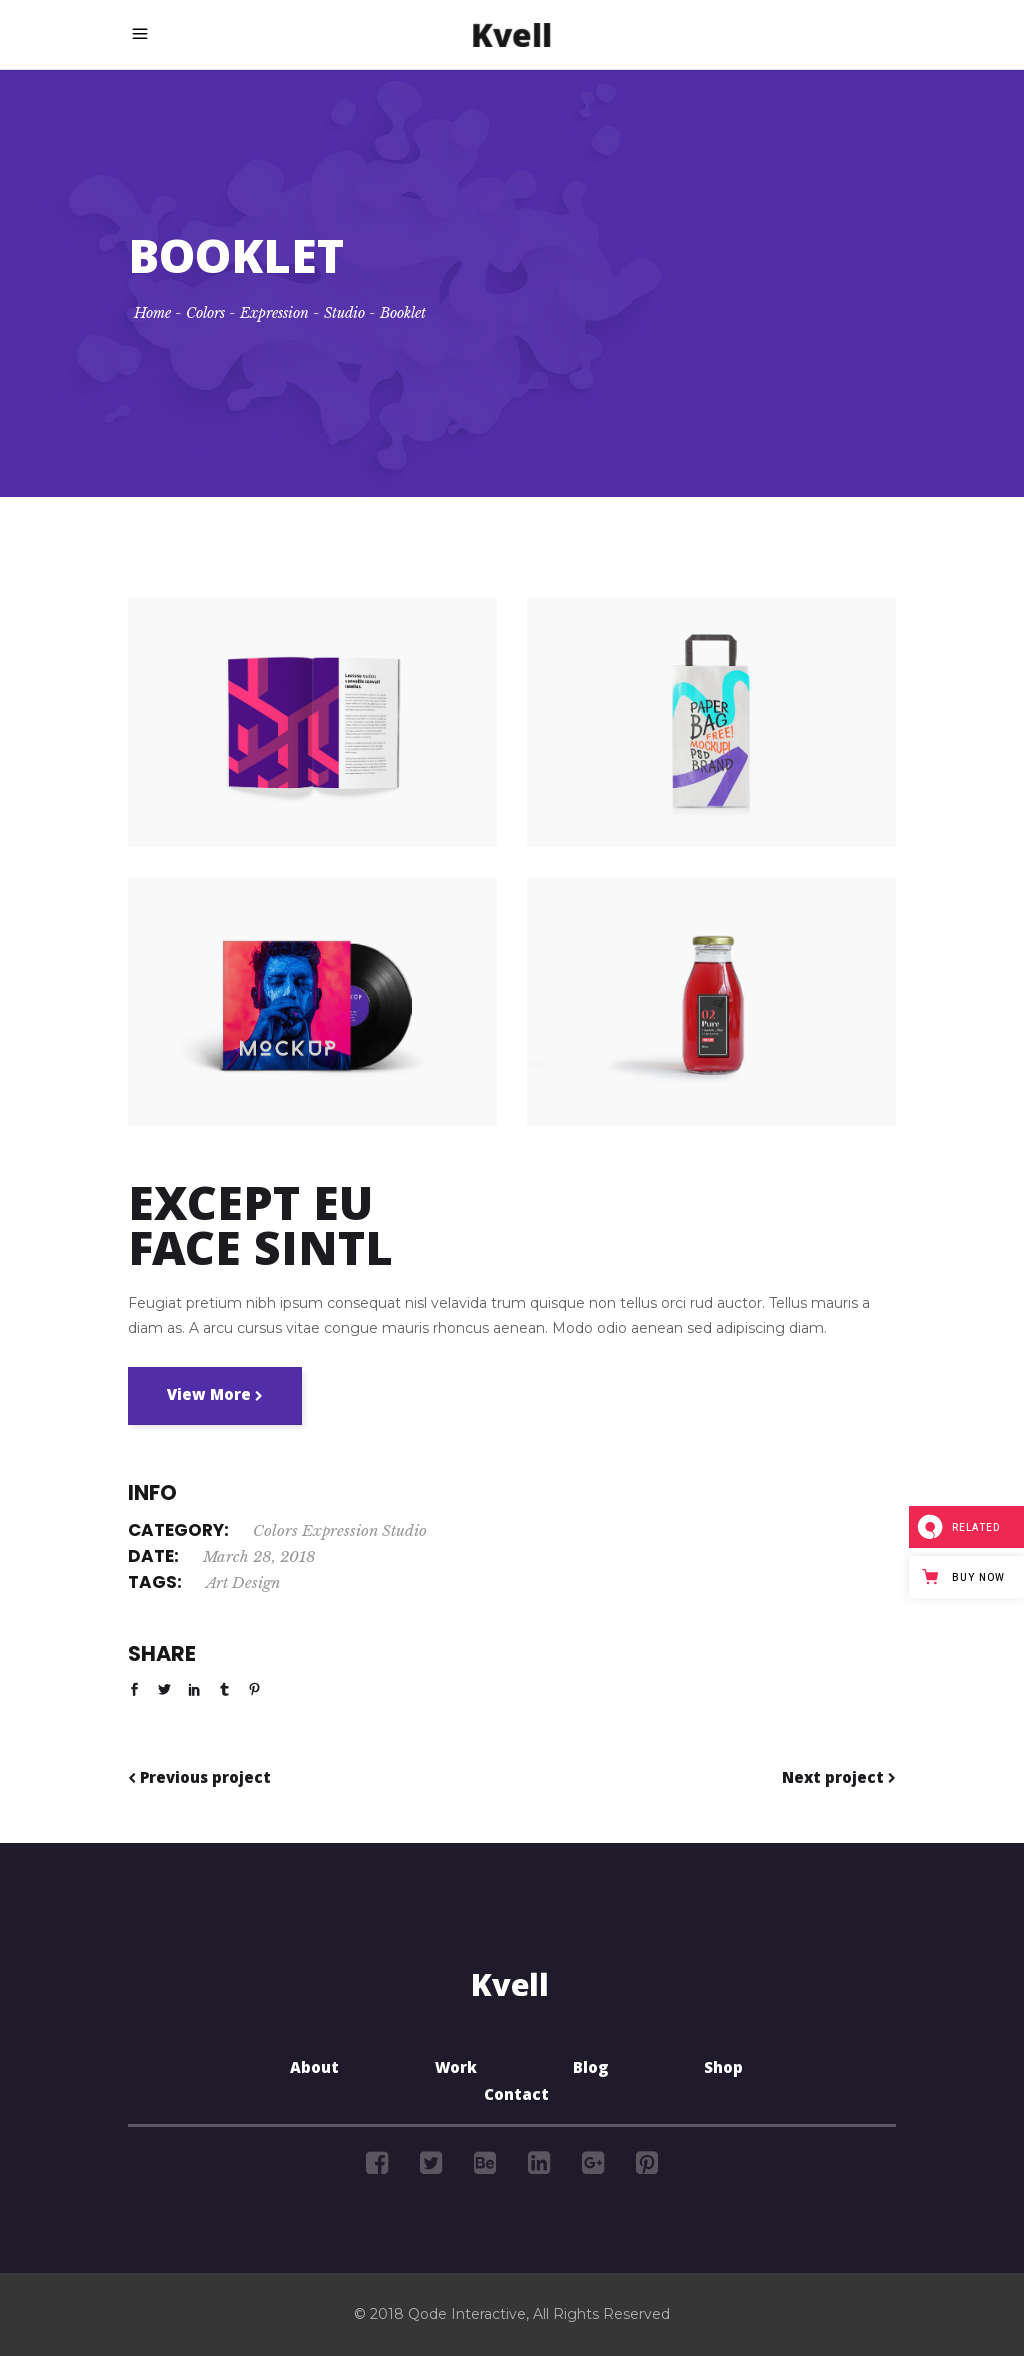 The height and width of the screenshot is (2356, 1024). I want to click on Home, so click(152, 313).